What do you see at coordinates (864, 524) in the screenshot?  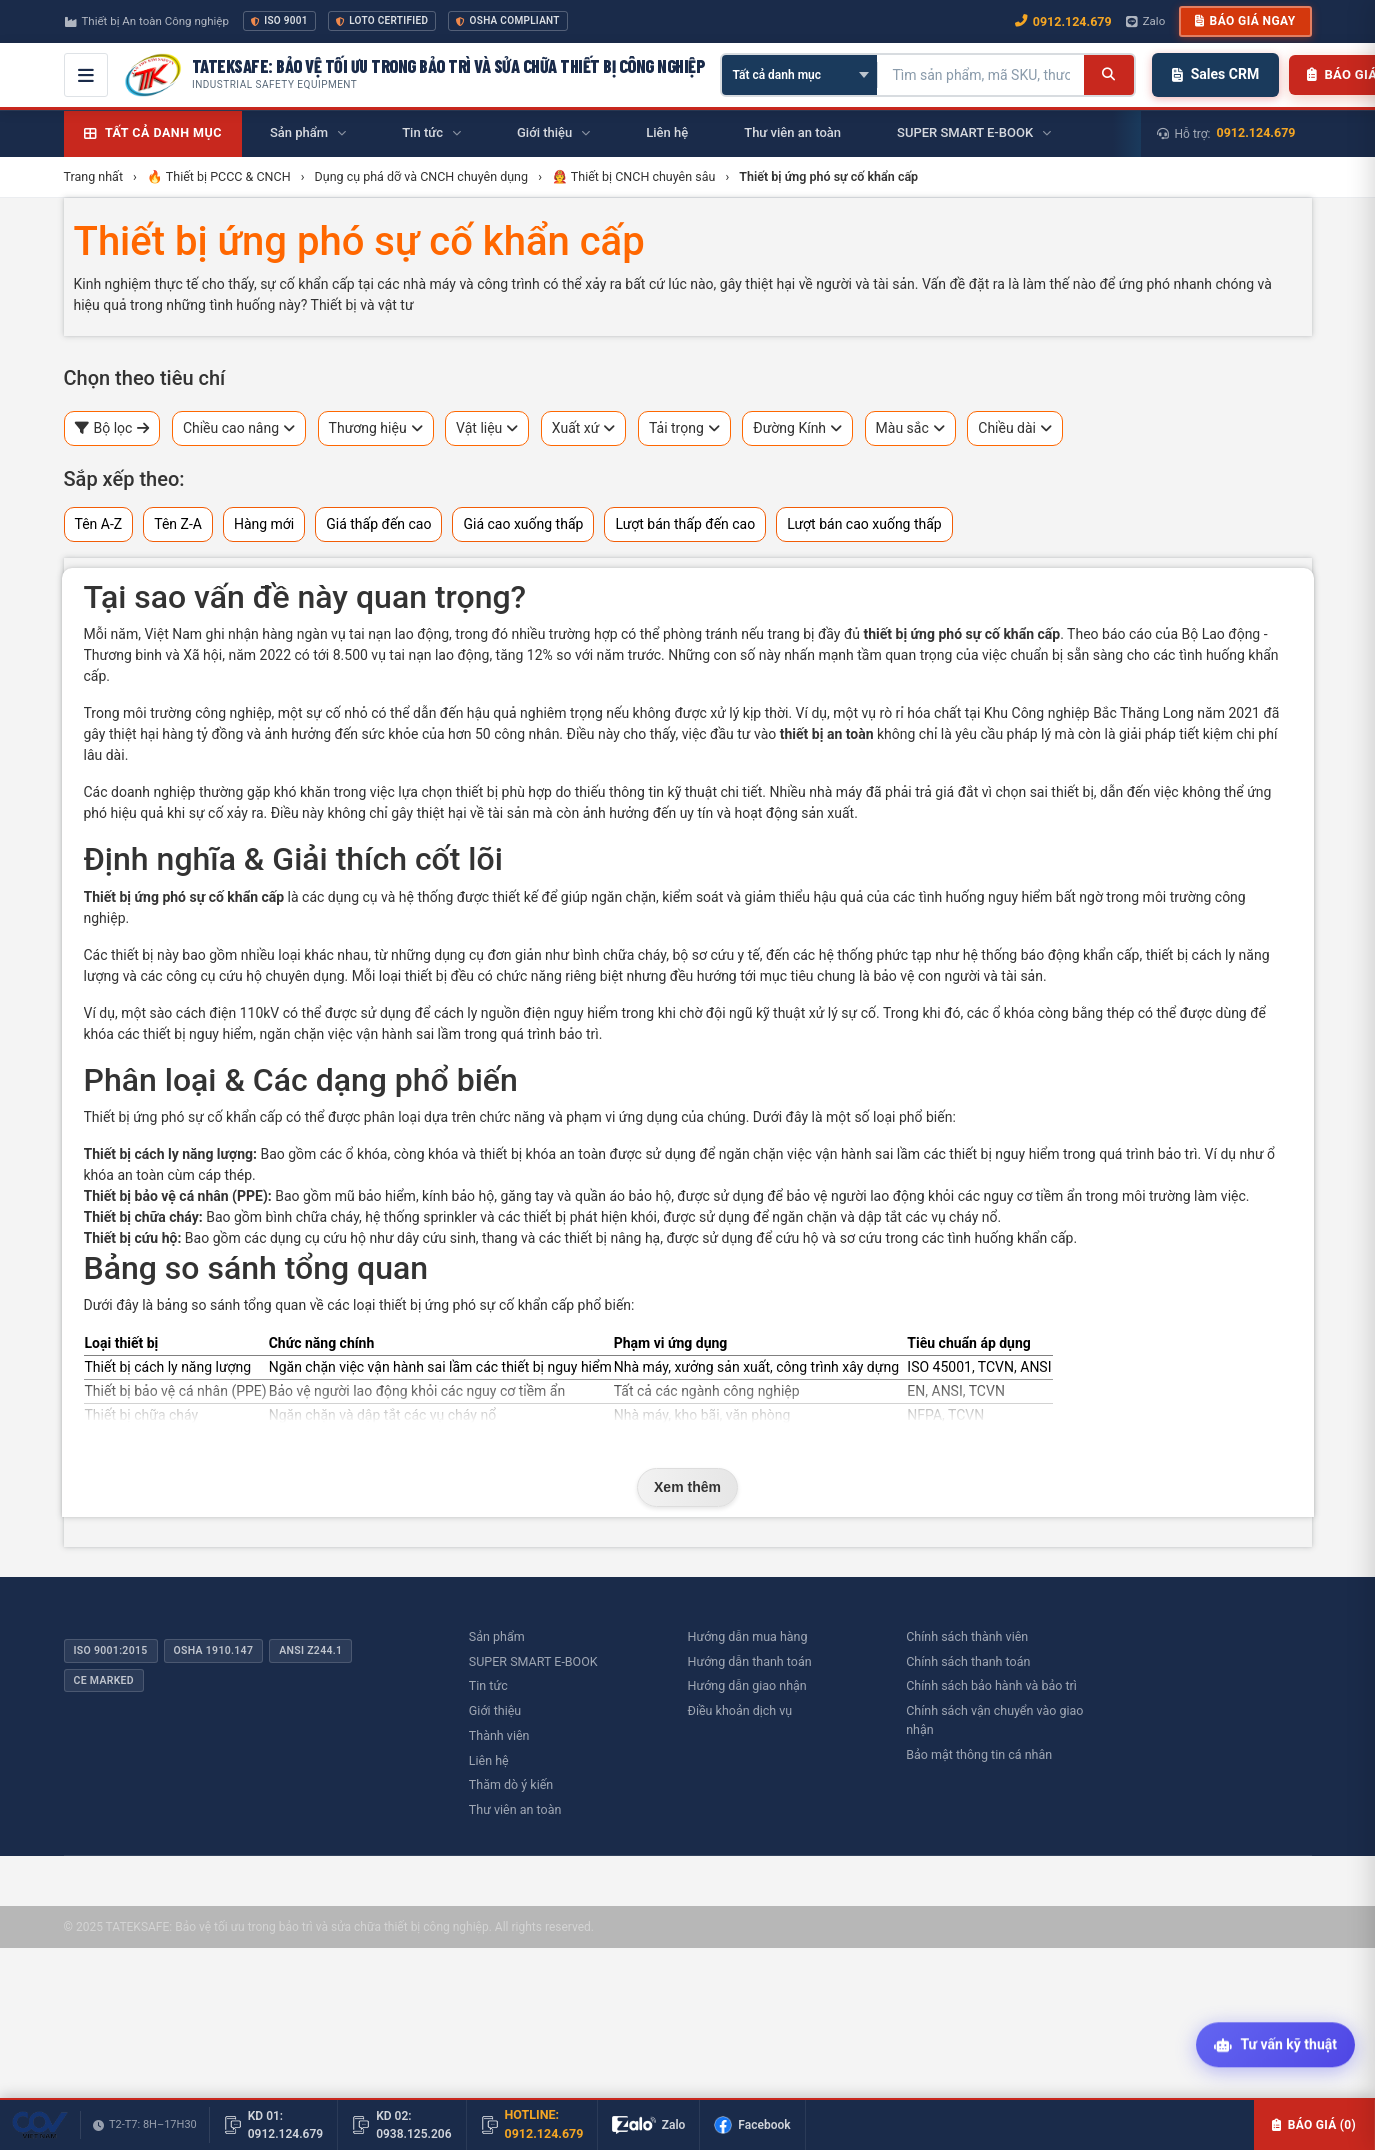 I see `Lượt bán cao xuống thấp` at bounding box center [864, 524].